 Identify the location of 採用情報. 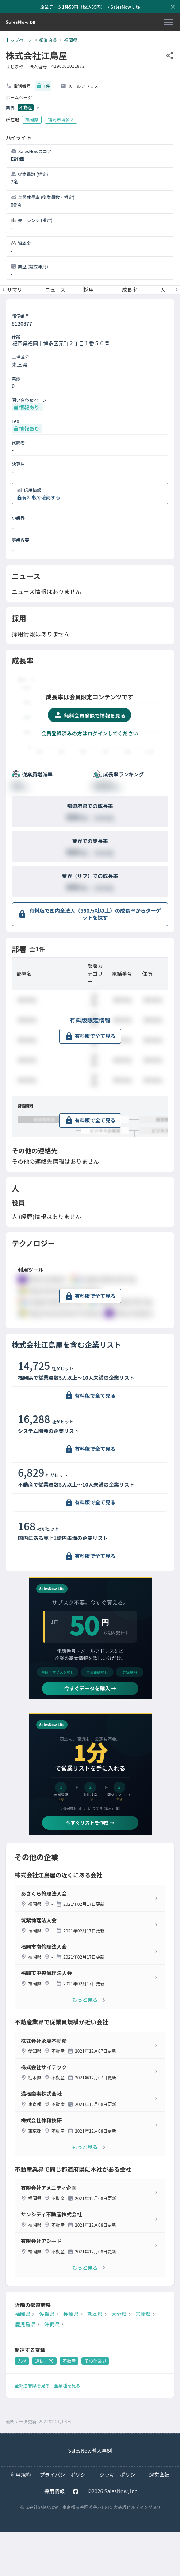
(54, 2491).